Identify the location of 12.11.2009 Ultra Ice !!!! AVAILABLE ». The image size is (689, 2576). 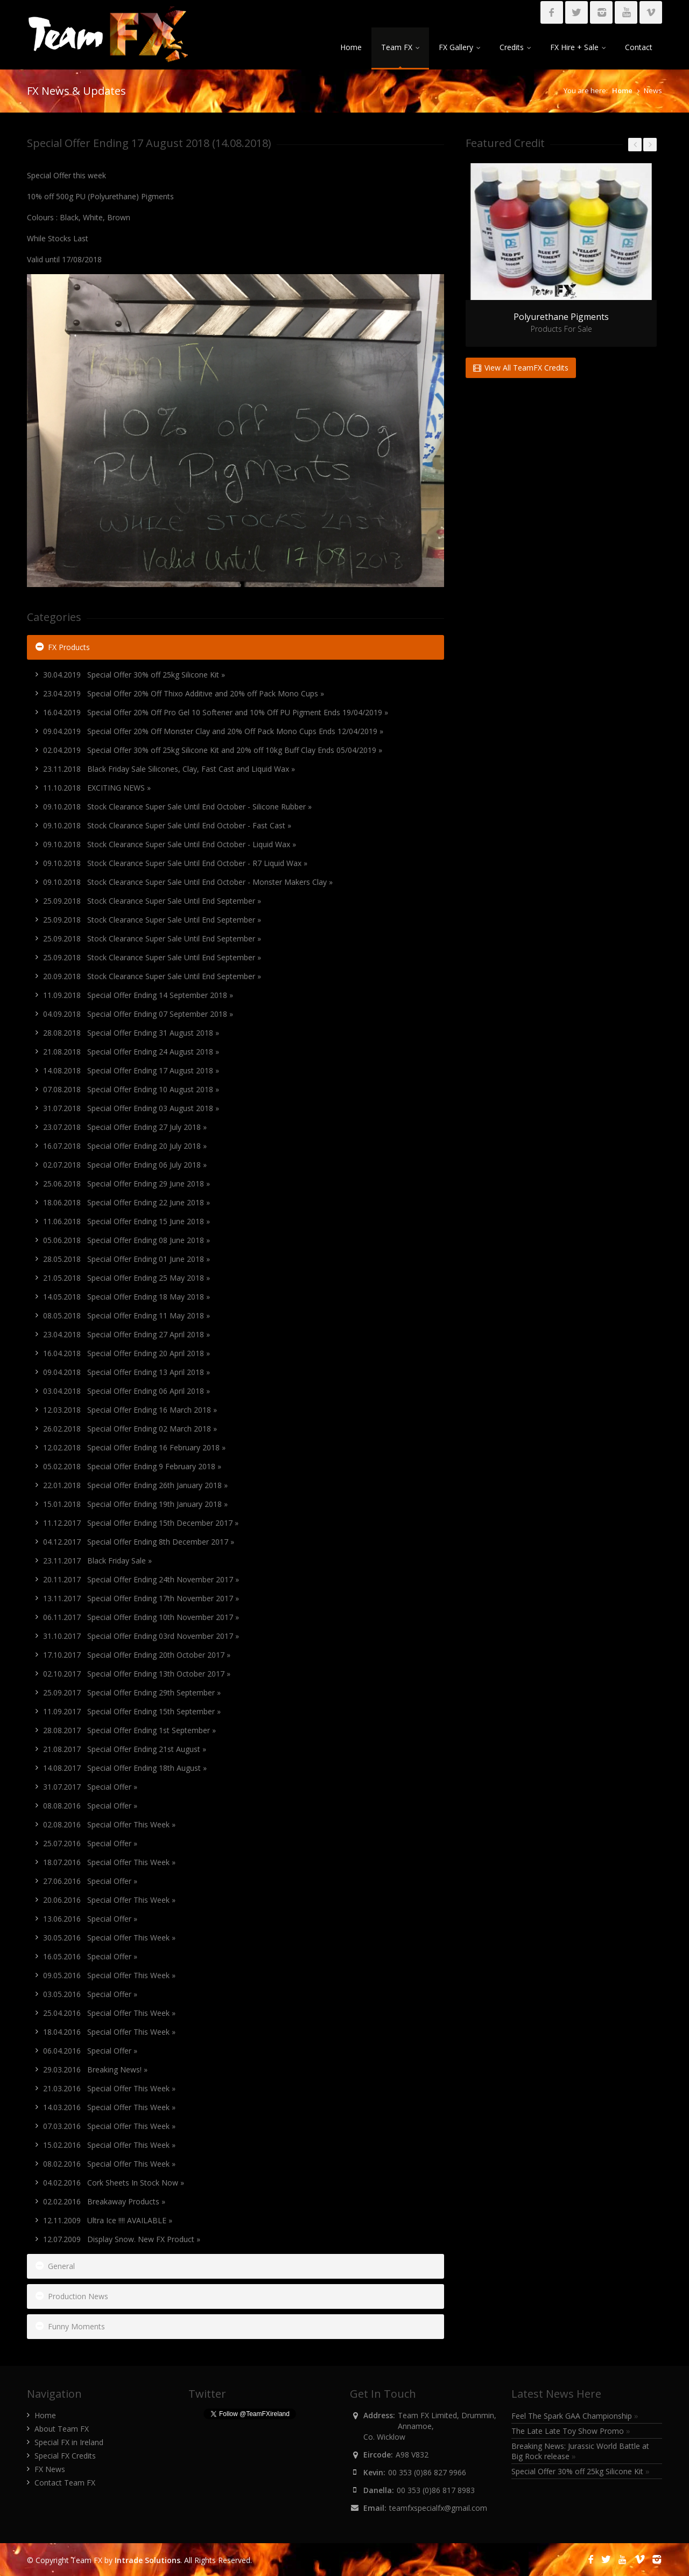
(107, 2220).